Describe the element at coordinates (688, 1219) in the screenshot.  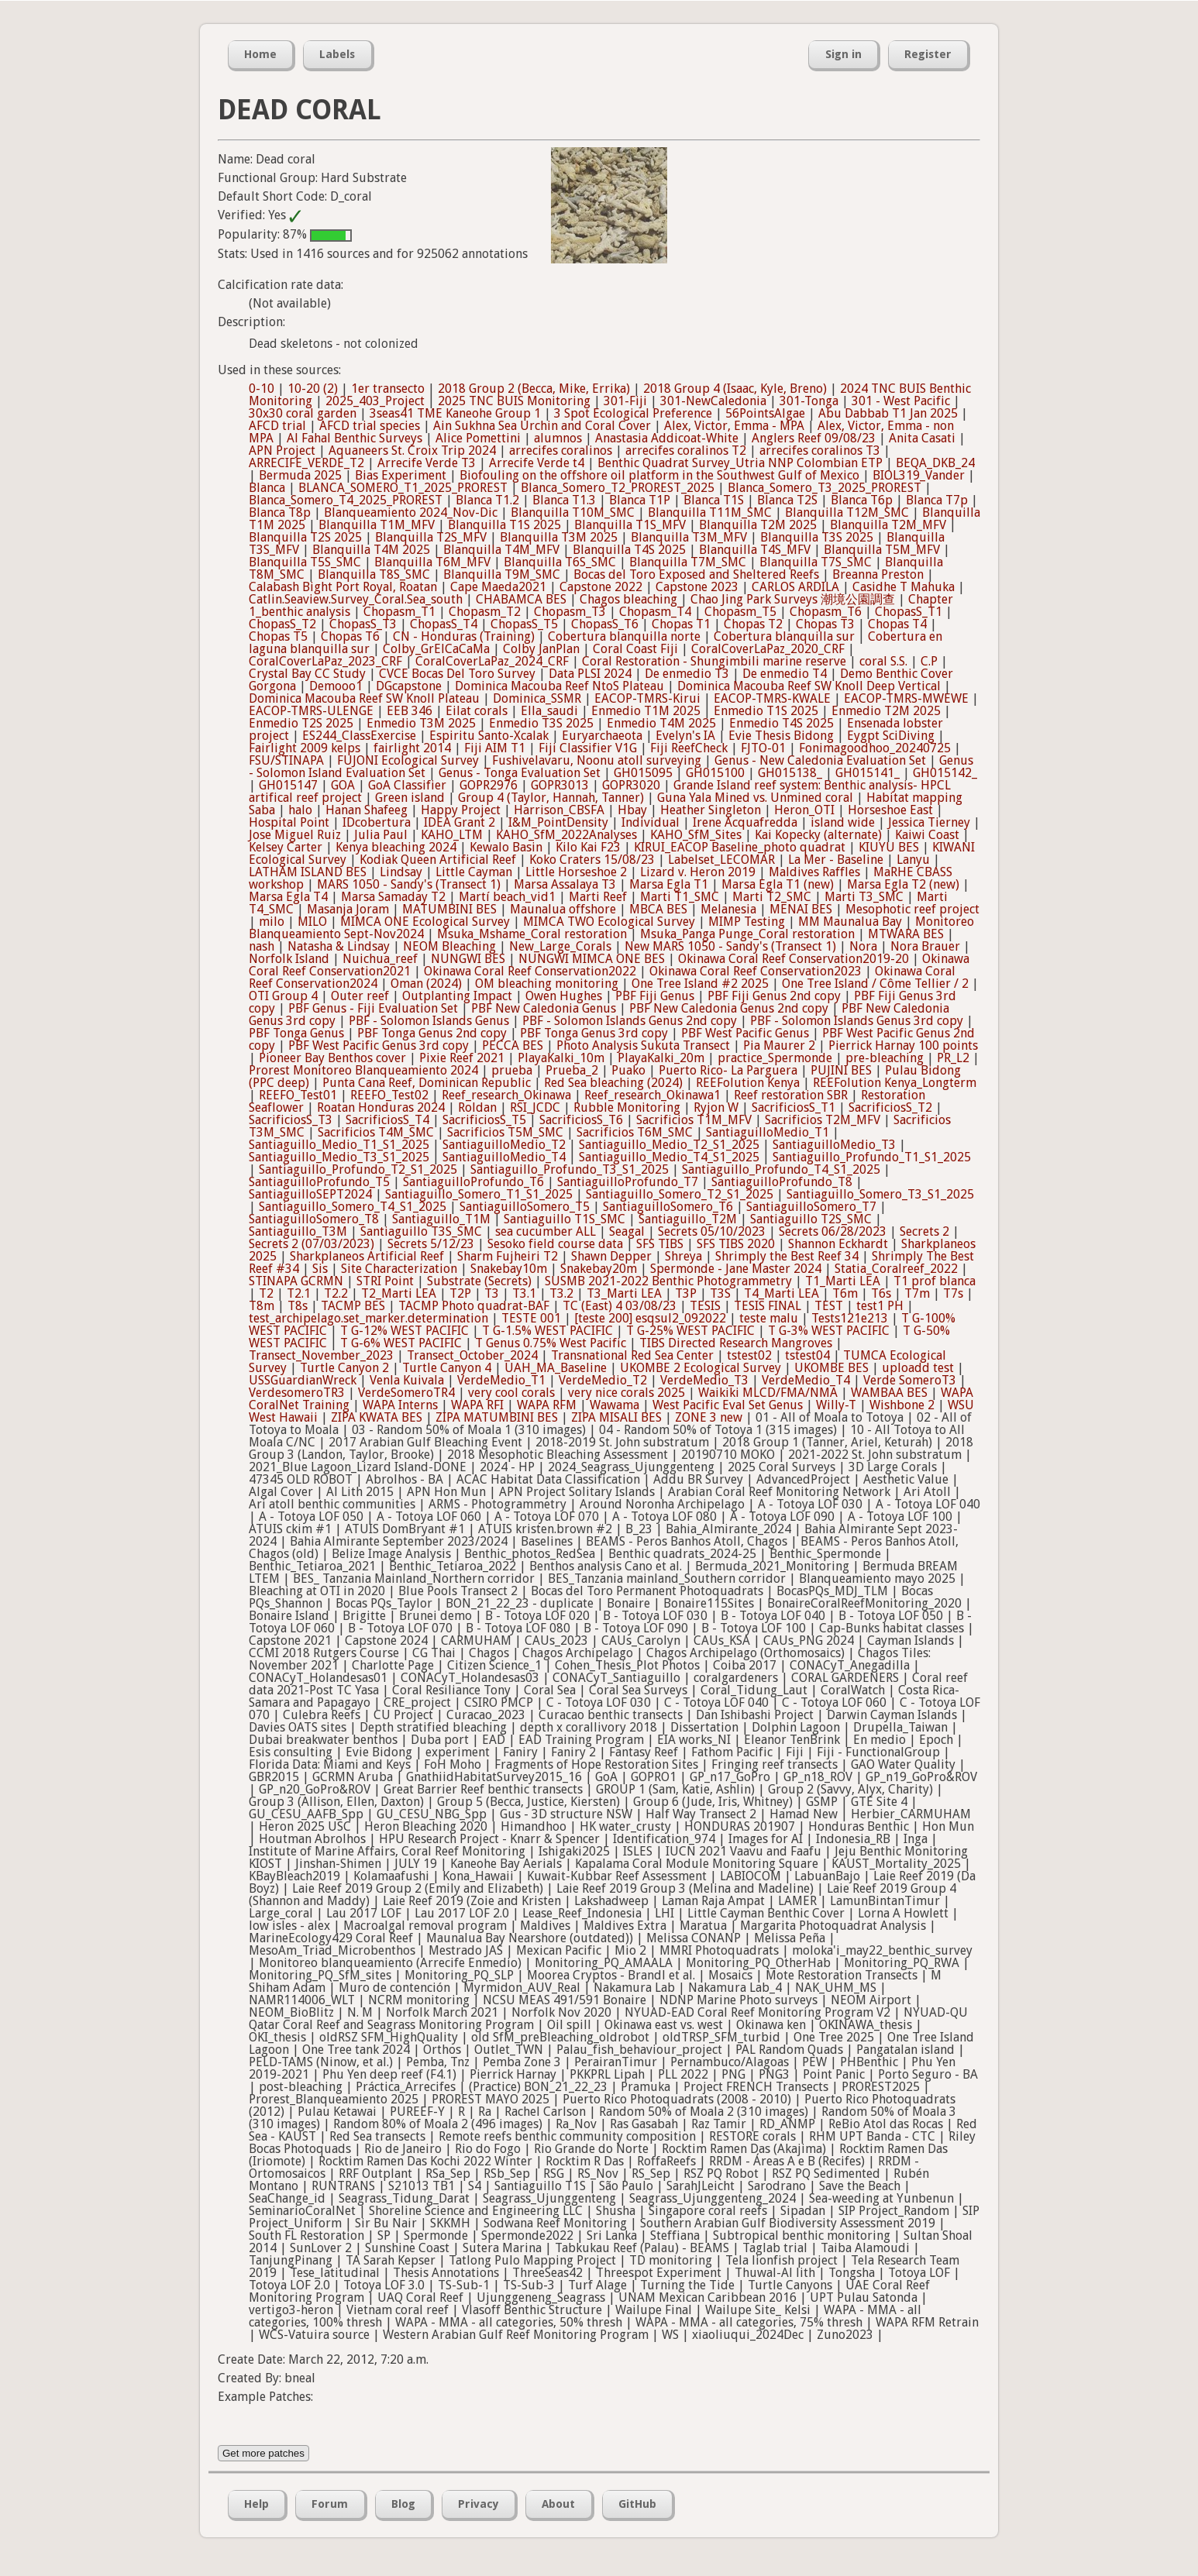
I see `Santiaguillo_T2M` at that location.